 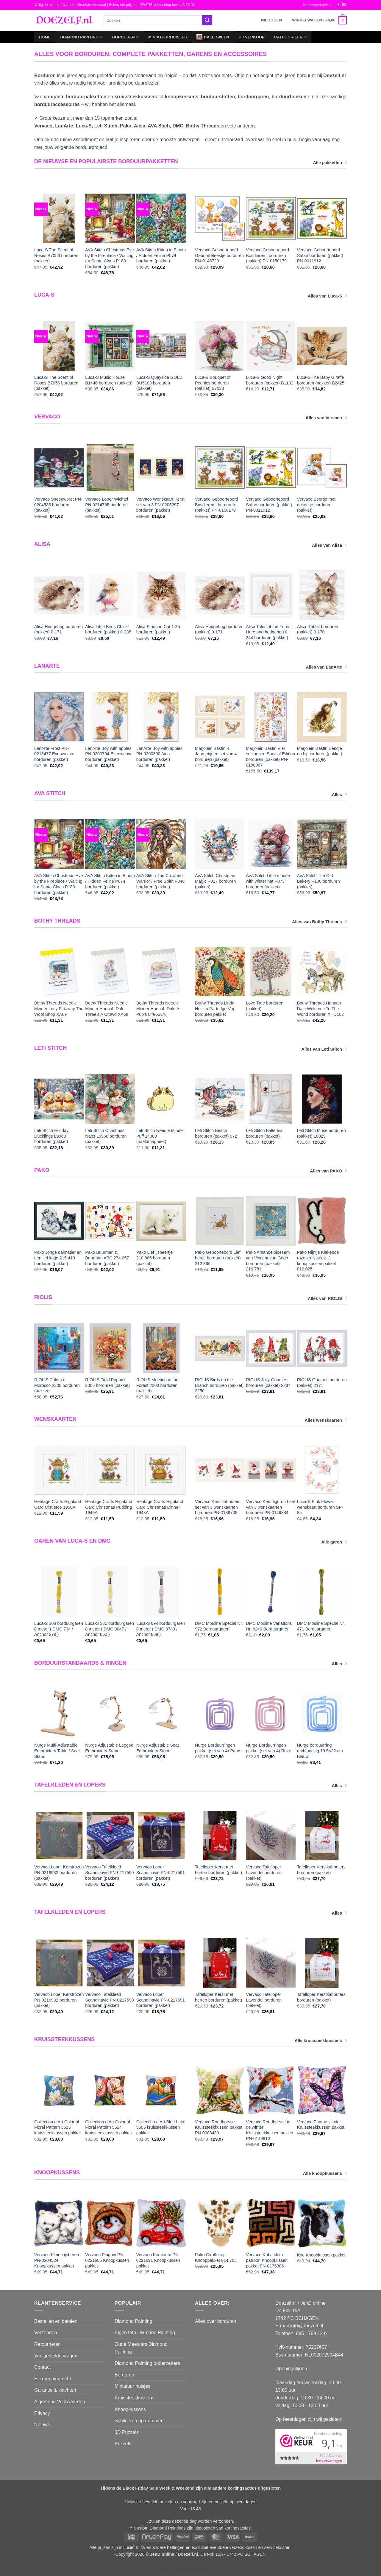 What do you see at coordinates (56, 255) in the screenshot?
I see `Luca-S The Scent of Roses B7056 borduren (pakket)` at bounding box center [56, 255].